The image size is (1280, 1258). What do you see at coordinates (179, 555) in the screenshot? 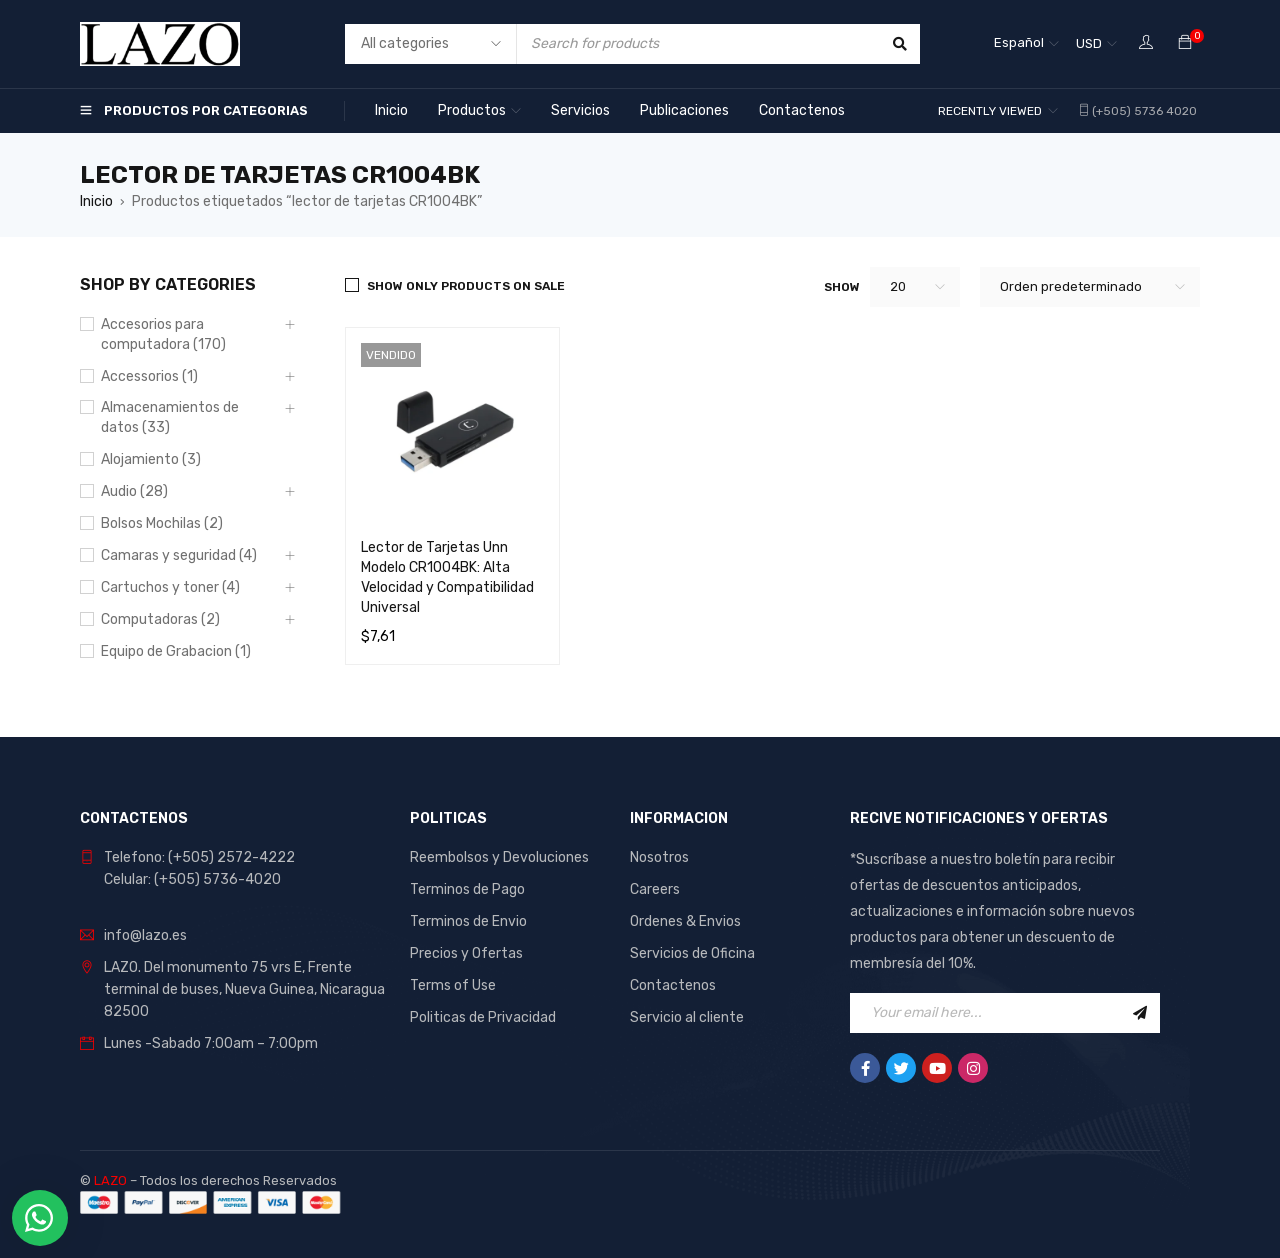
I see `Camaras y seguridad (4)` at bounding box center [179, 555].